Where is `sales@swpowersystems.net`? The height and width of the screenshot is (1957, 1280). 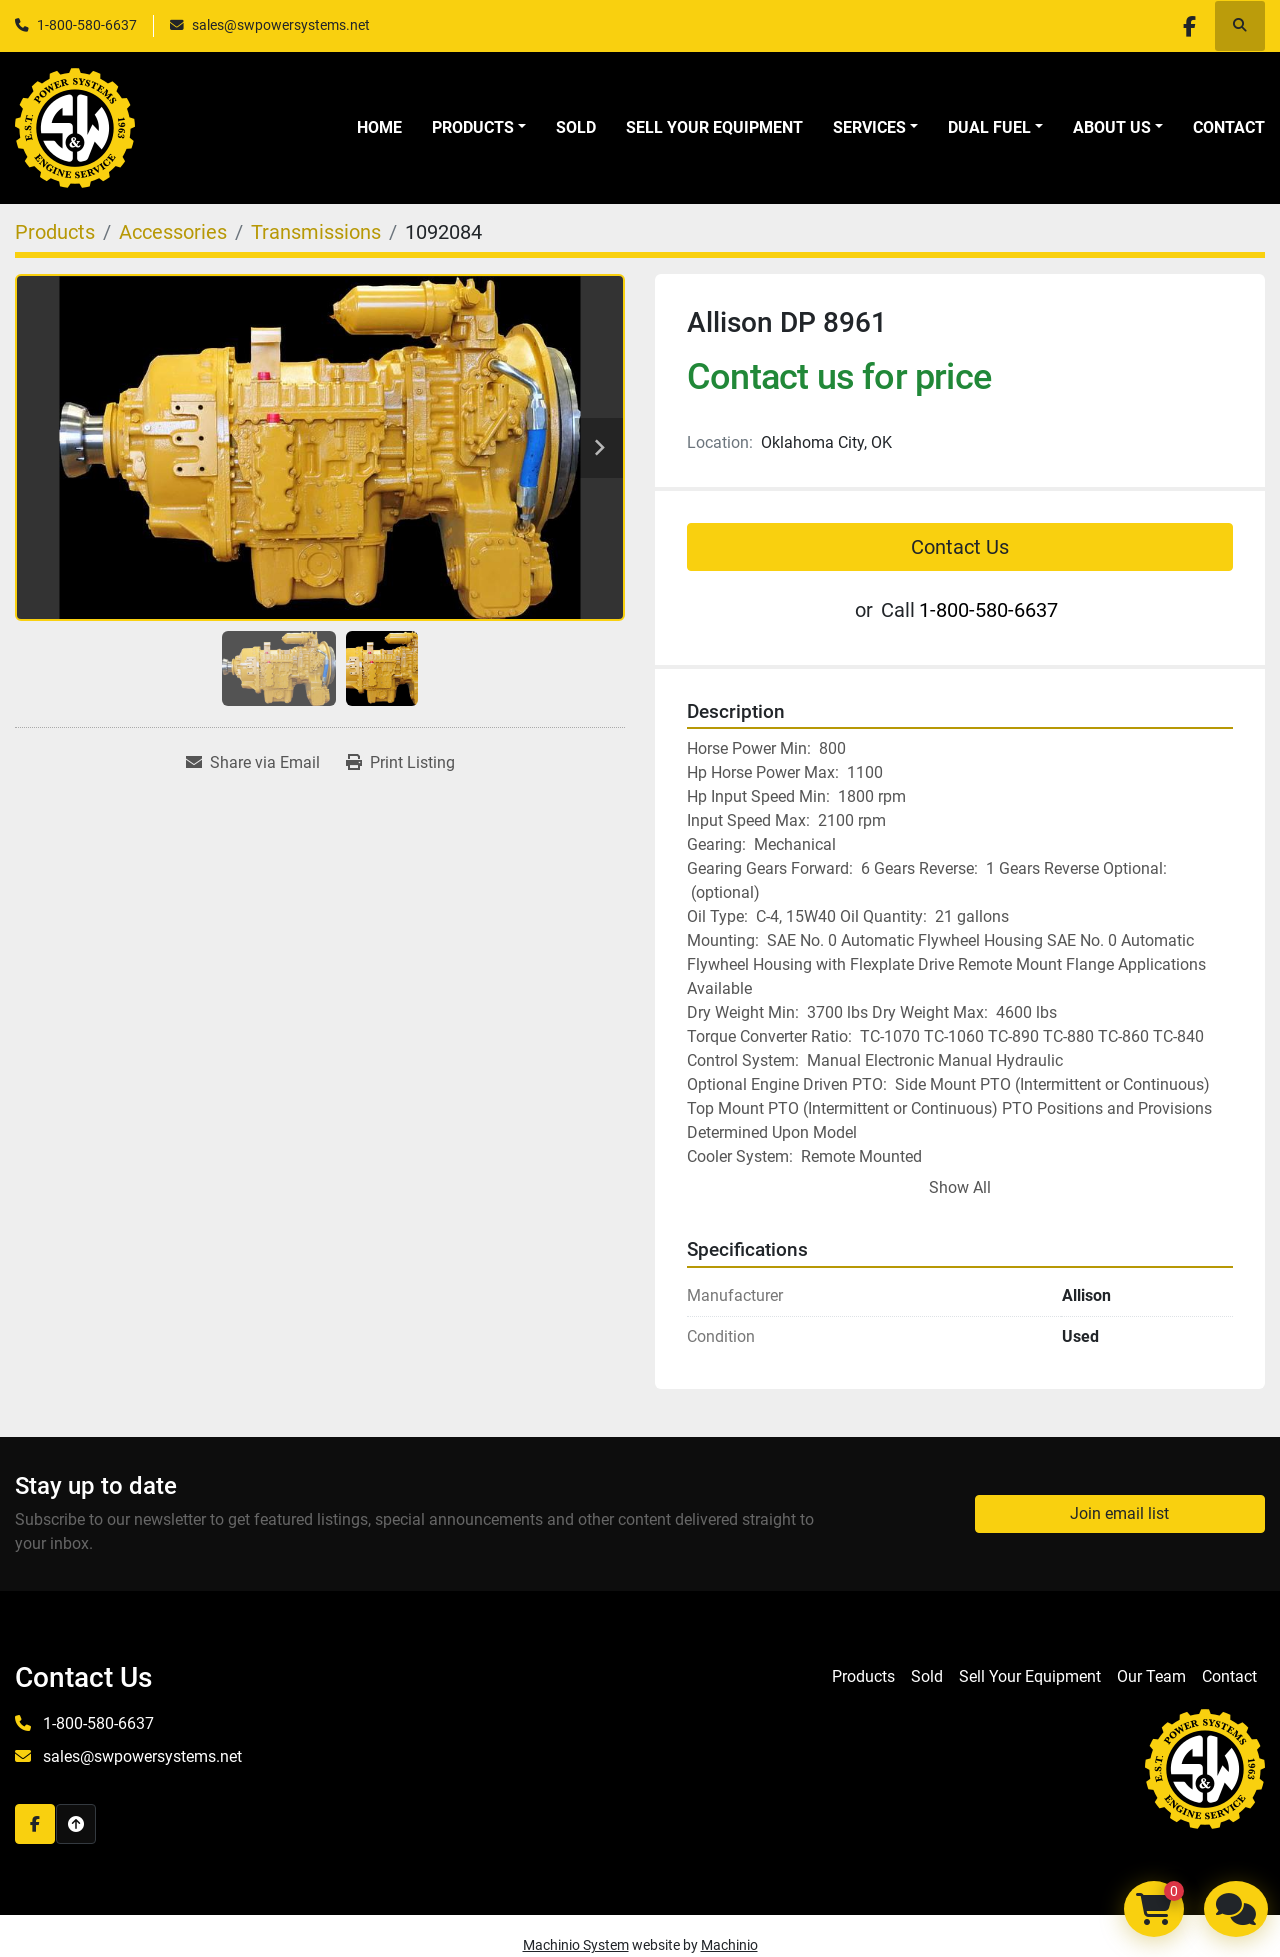 sales@swpowersystems.net is located at coordinates (281, 25).